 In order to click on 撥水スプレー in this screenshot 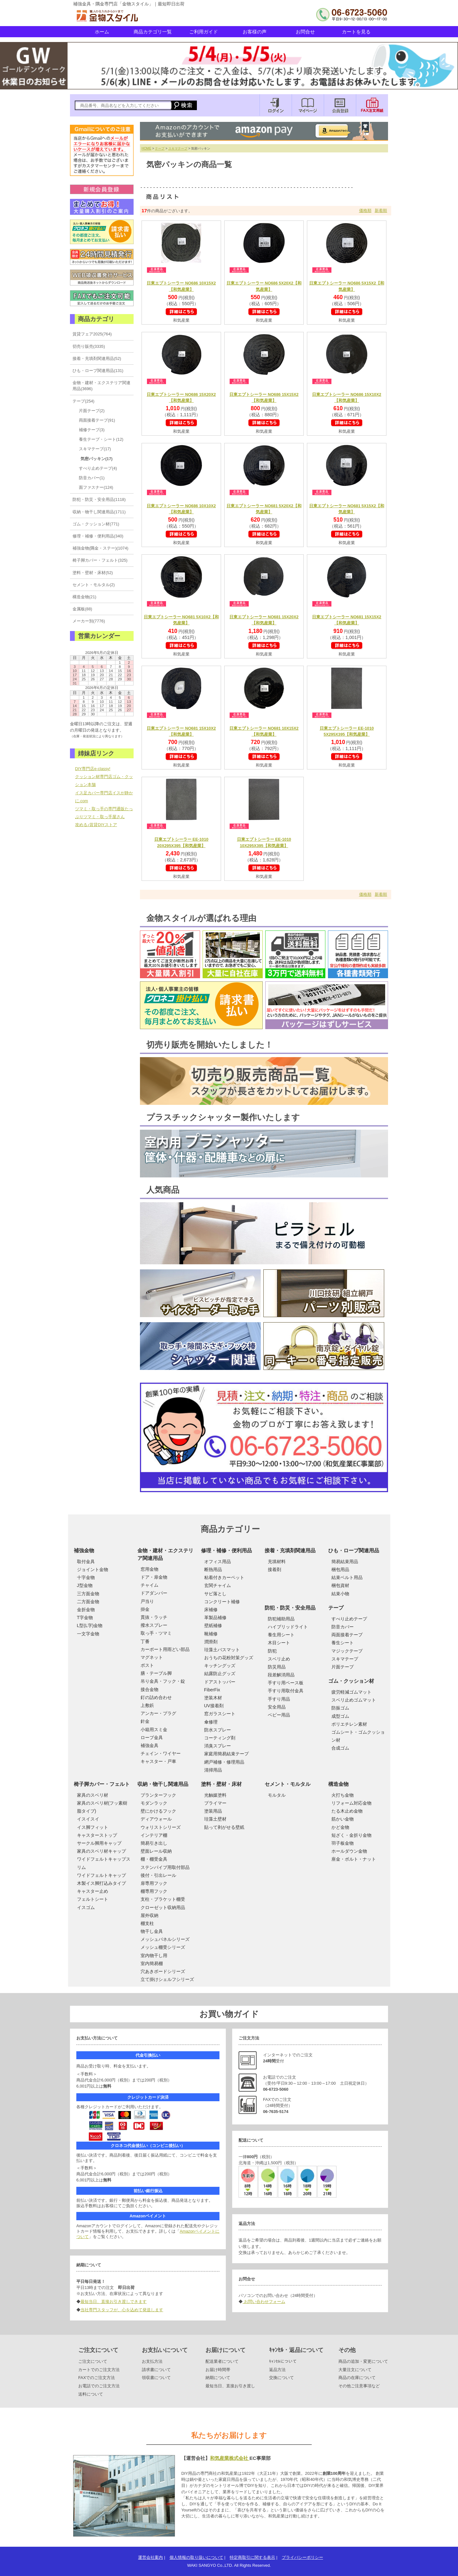, I will do `click(154, 1625)`.